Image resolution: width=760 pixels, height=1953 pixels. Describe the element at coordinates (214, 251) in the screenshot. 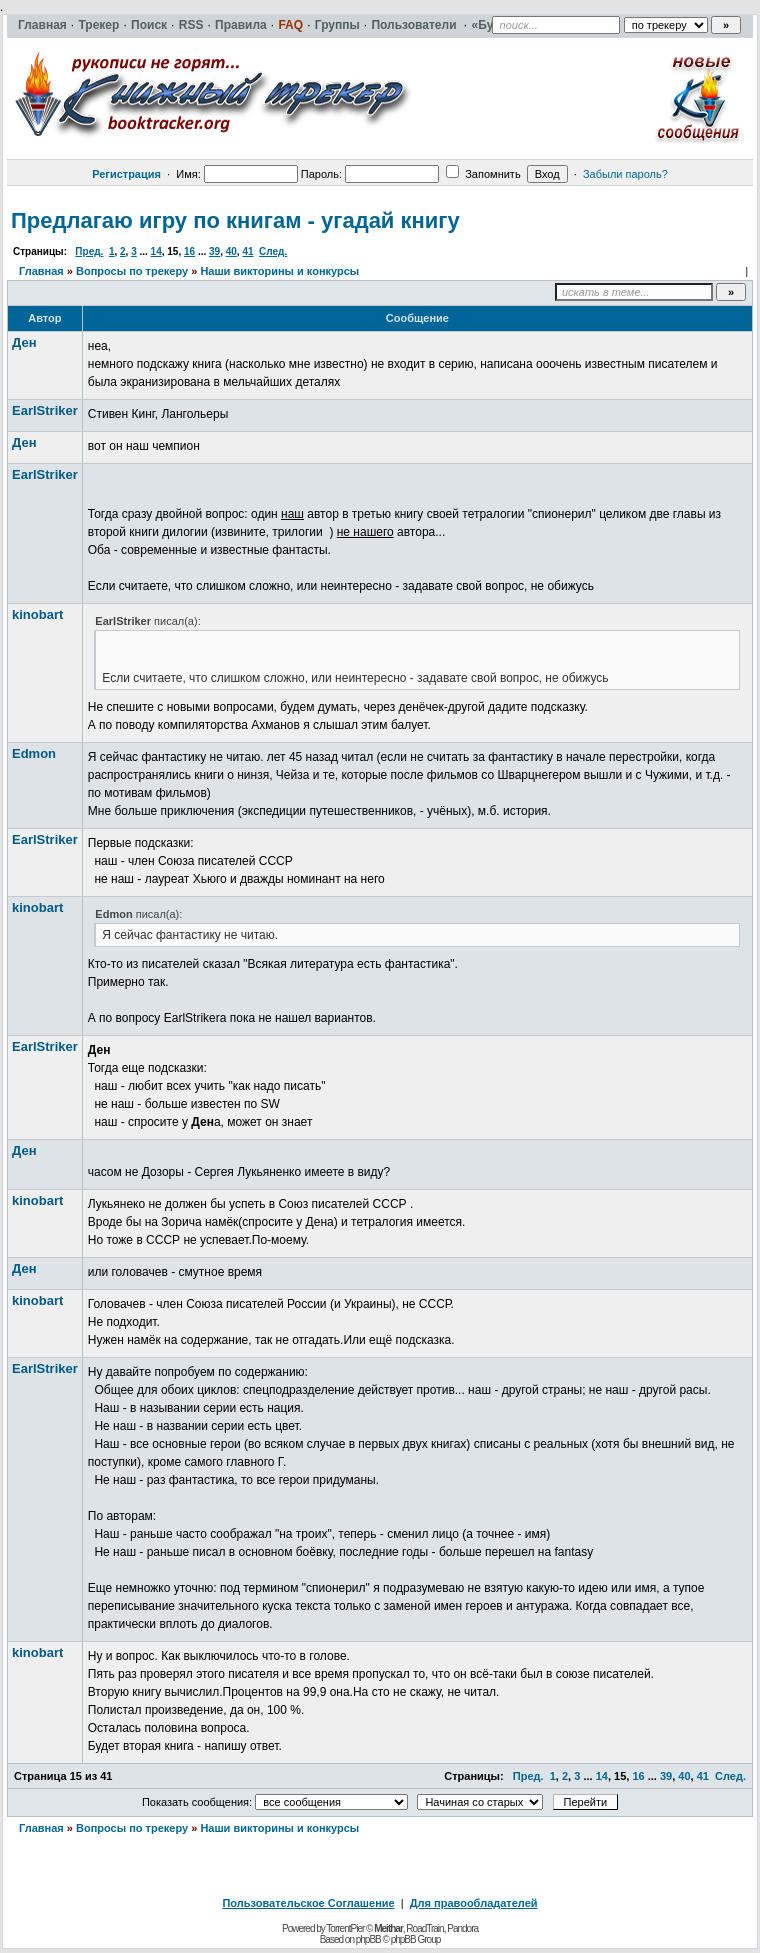

I see `39` at that location.